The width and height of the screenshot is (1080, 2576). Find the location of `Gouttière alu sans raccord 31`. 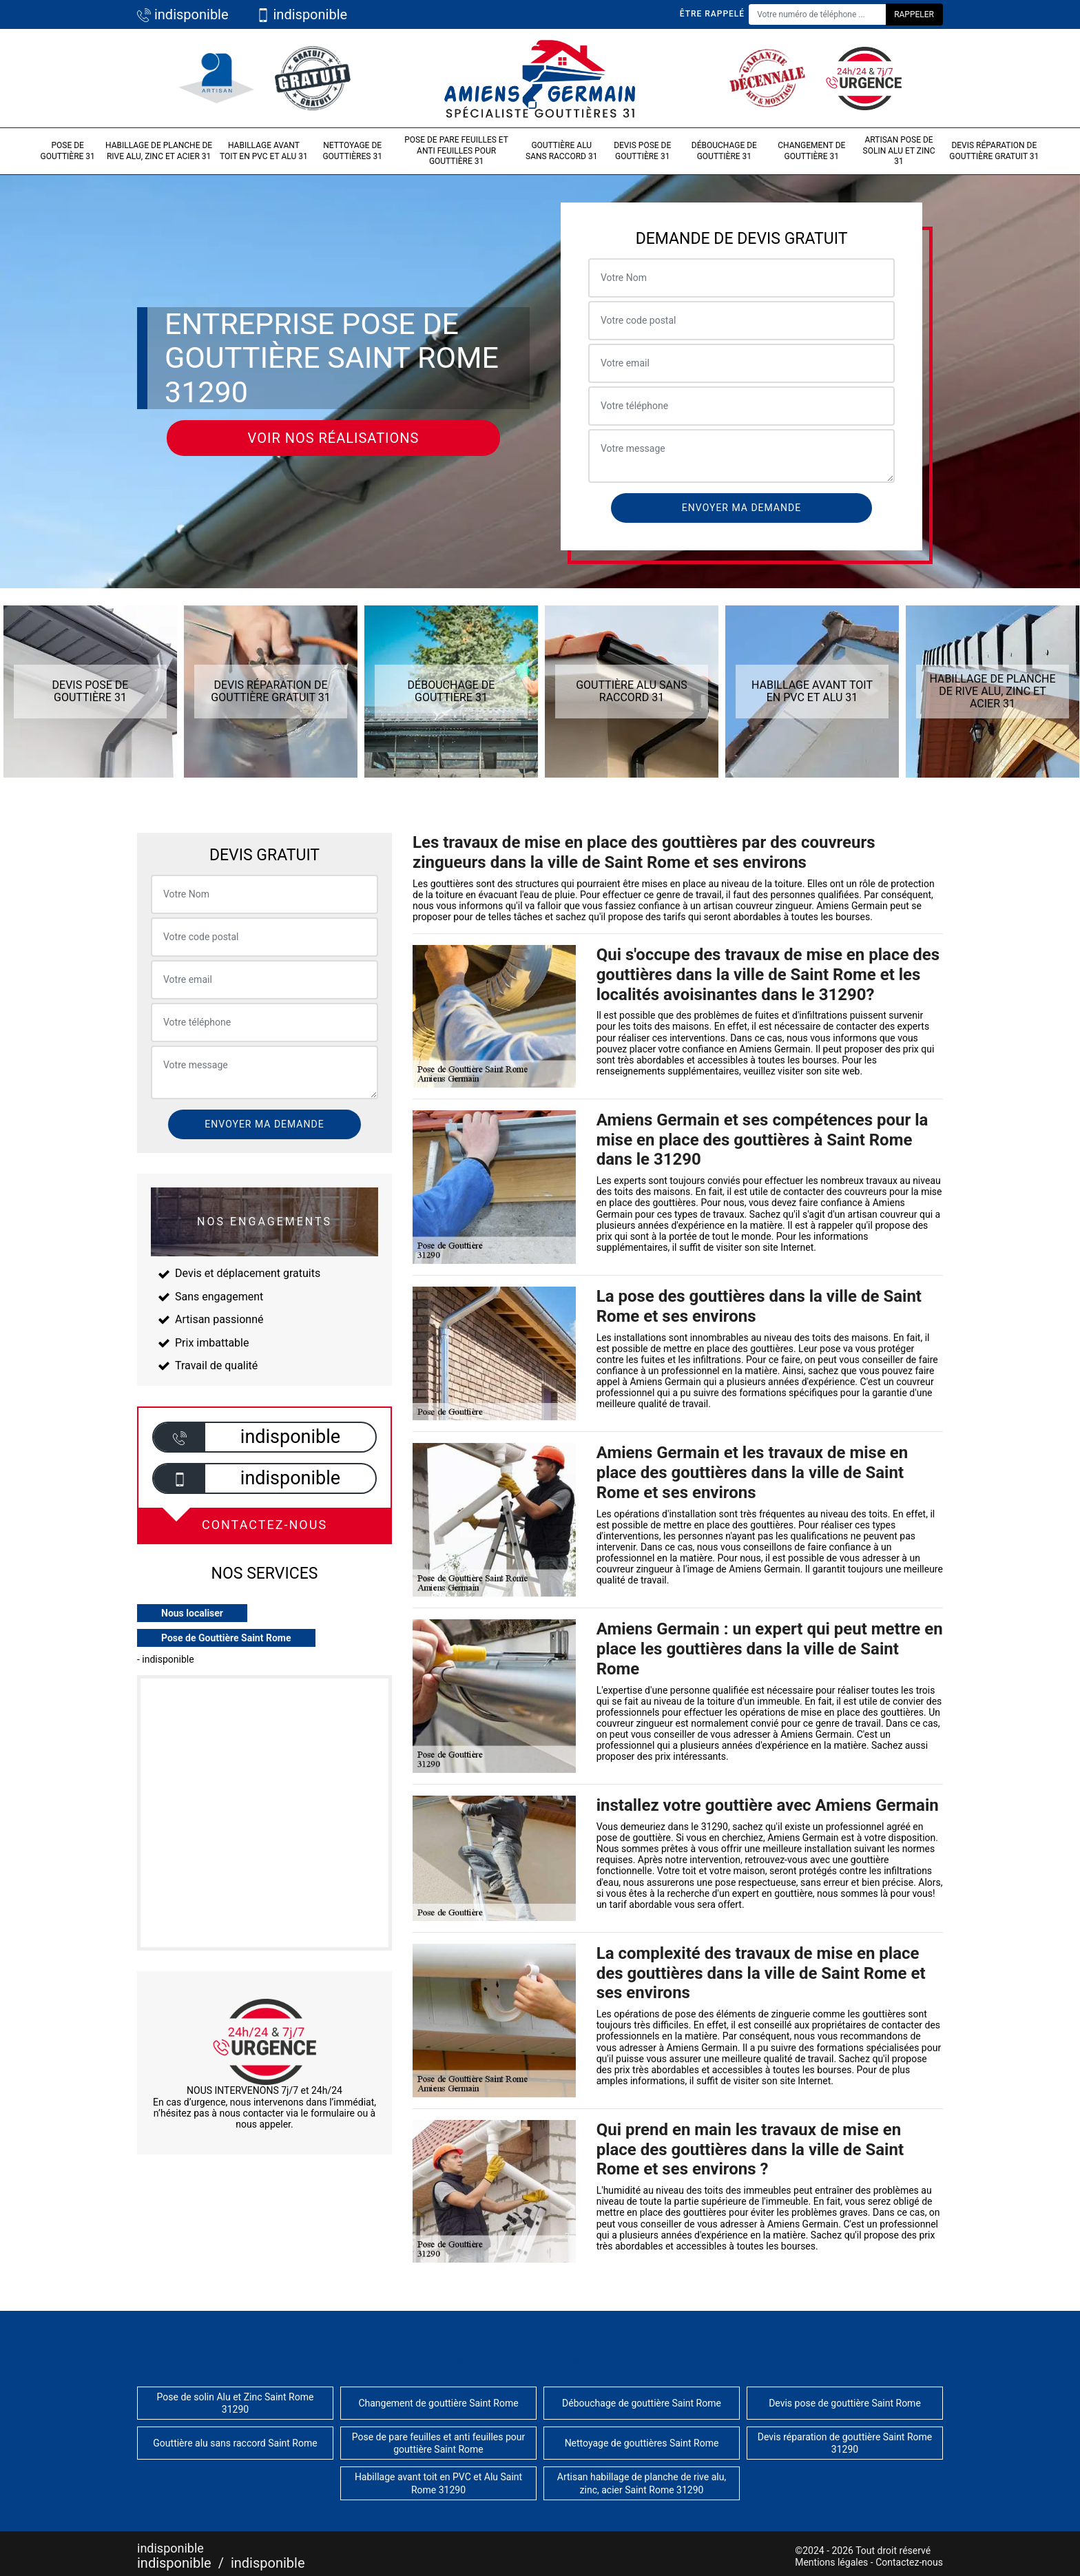

Gouttière alu sans raccord 31 is located at coordinates (561, 151).